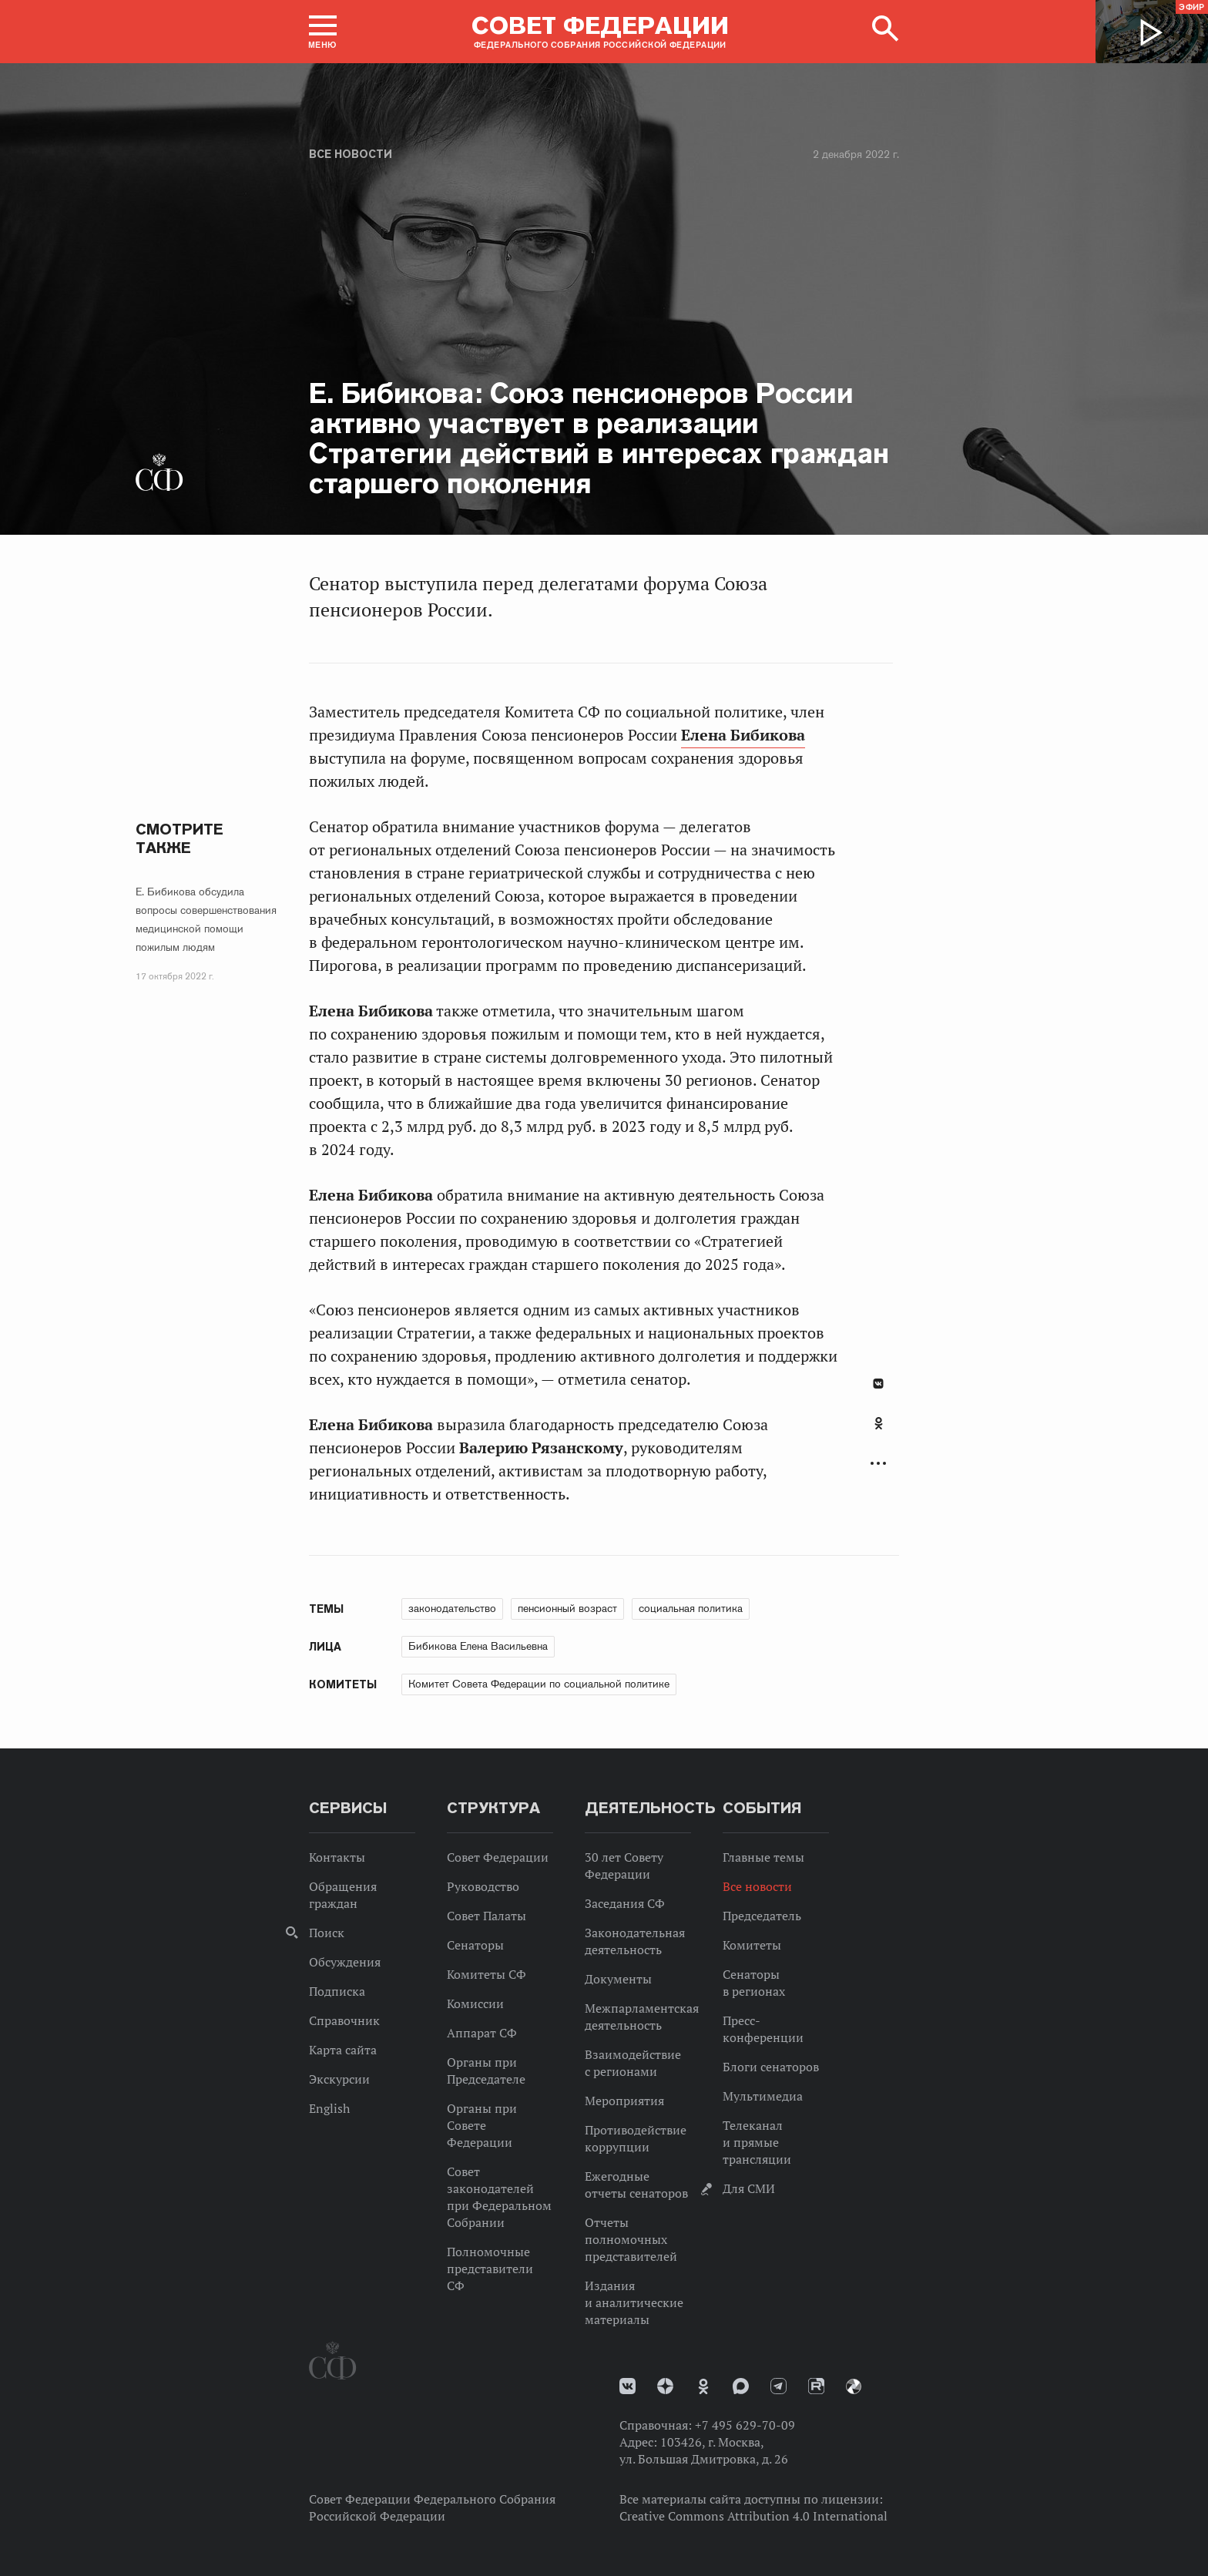 The width and height of the screenshot is (1208, 2576). Describe the element at coordinates (631, 2239) in the screenshot. I see `Отчеты полномочных представителей` at that location.